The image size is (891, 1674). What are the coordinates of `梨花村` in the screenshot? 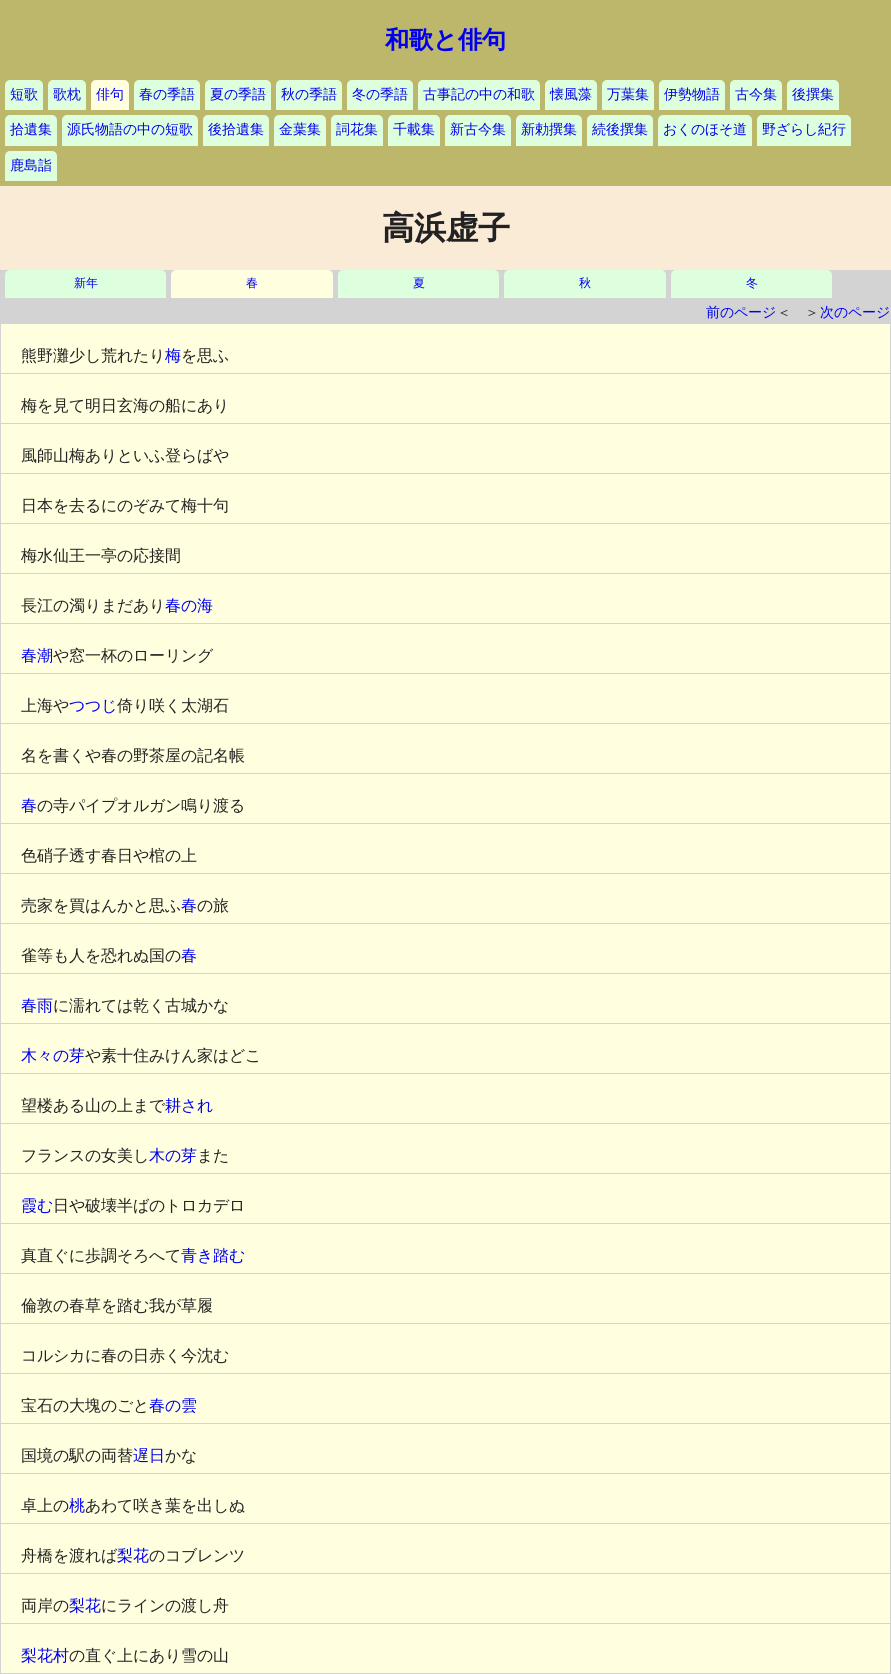 It's located at (45, 1655).